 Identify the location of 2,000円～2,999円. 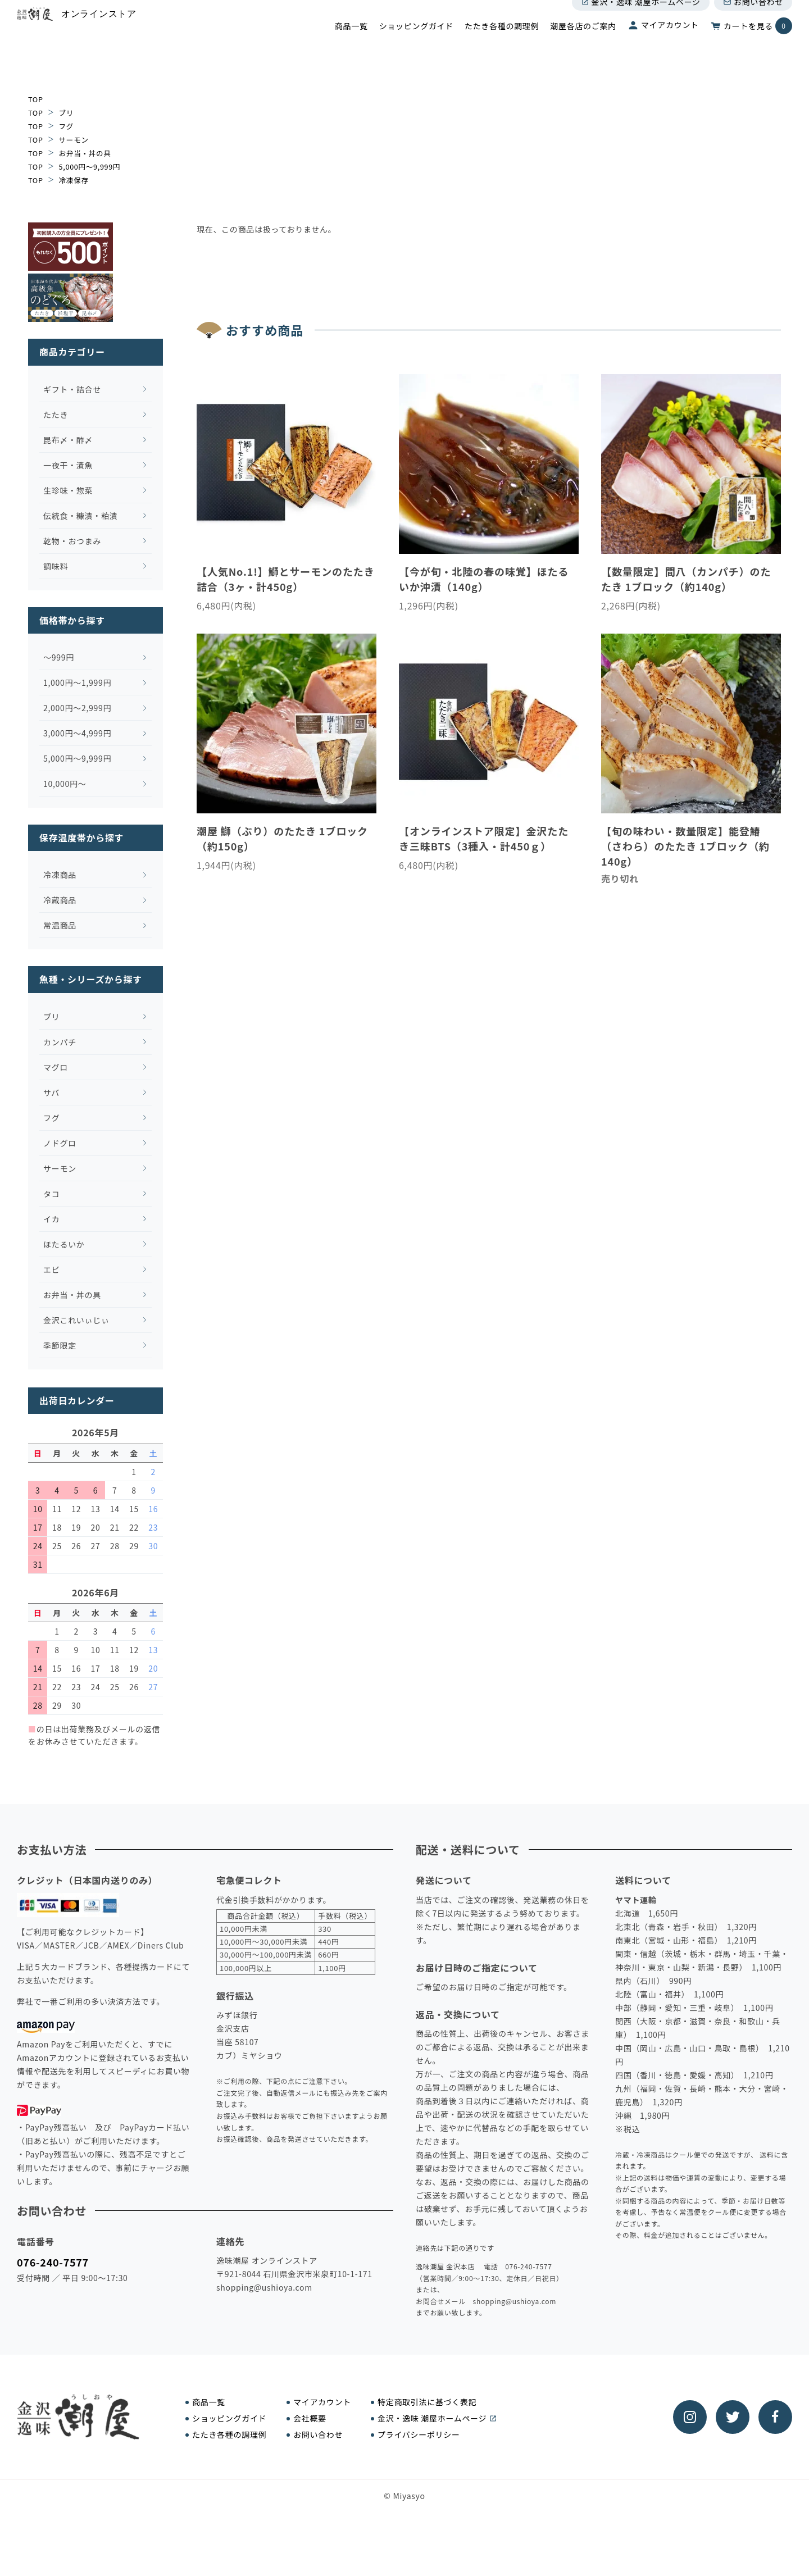
(73, 772).